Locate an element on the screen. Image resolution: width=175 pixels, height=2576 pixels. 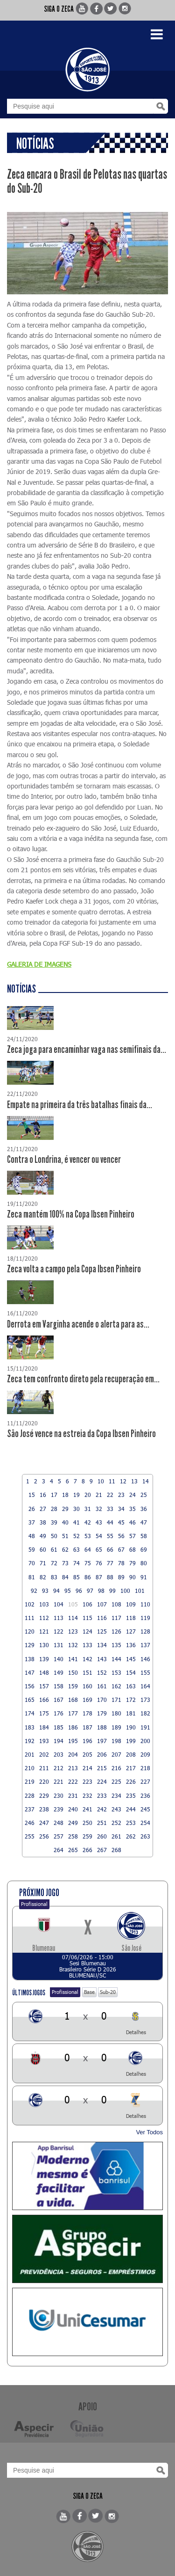
246 is located at coordinates (30, 1822).